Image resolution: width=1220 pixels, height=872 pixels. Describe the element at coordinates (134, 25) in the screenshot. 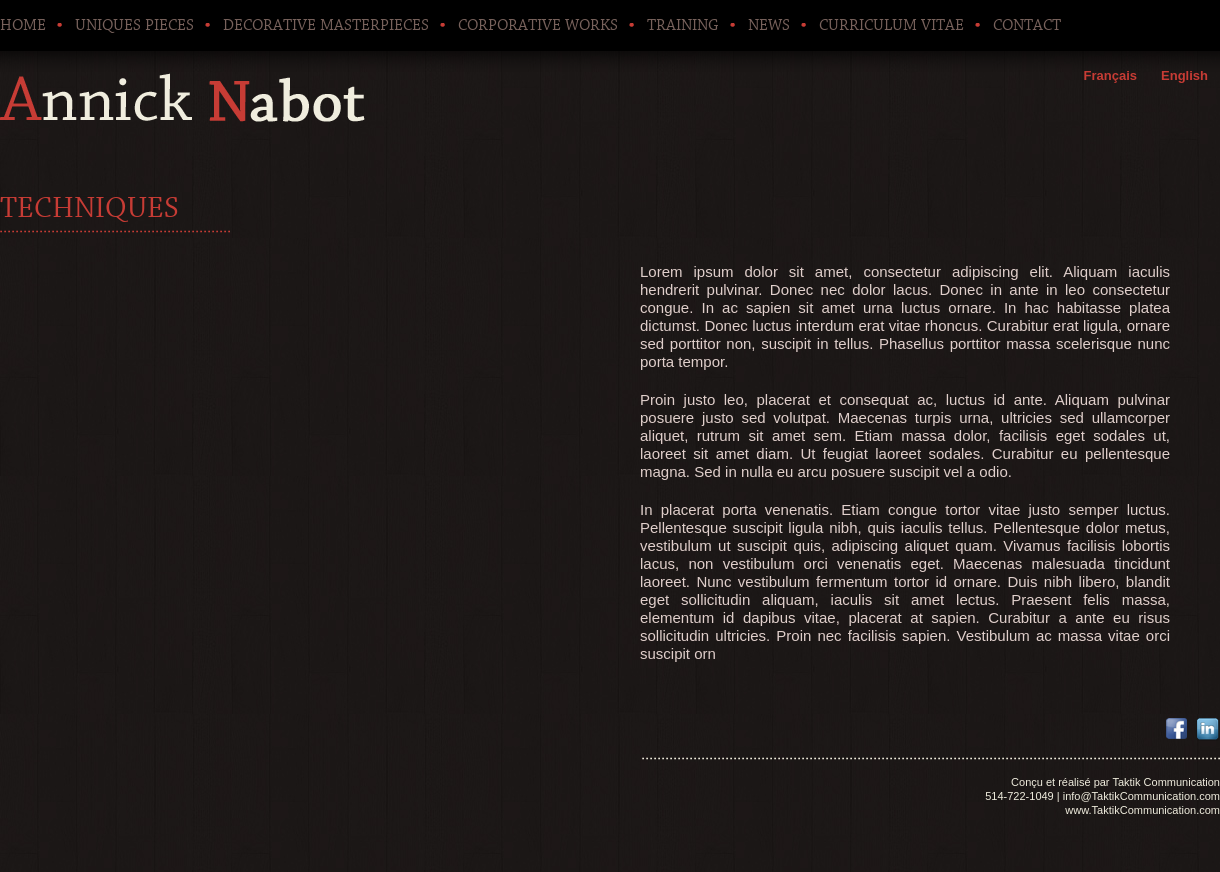

I see `Uniques pieces` at that location.